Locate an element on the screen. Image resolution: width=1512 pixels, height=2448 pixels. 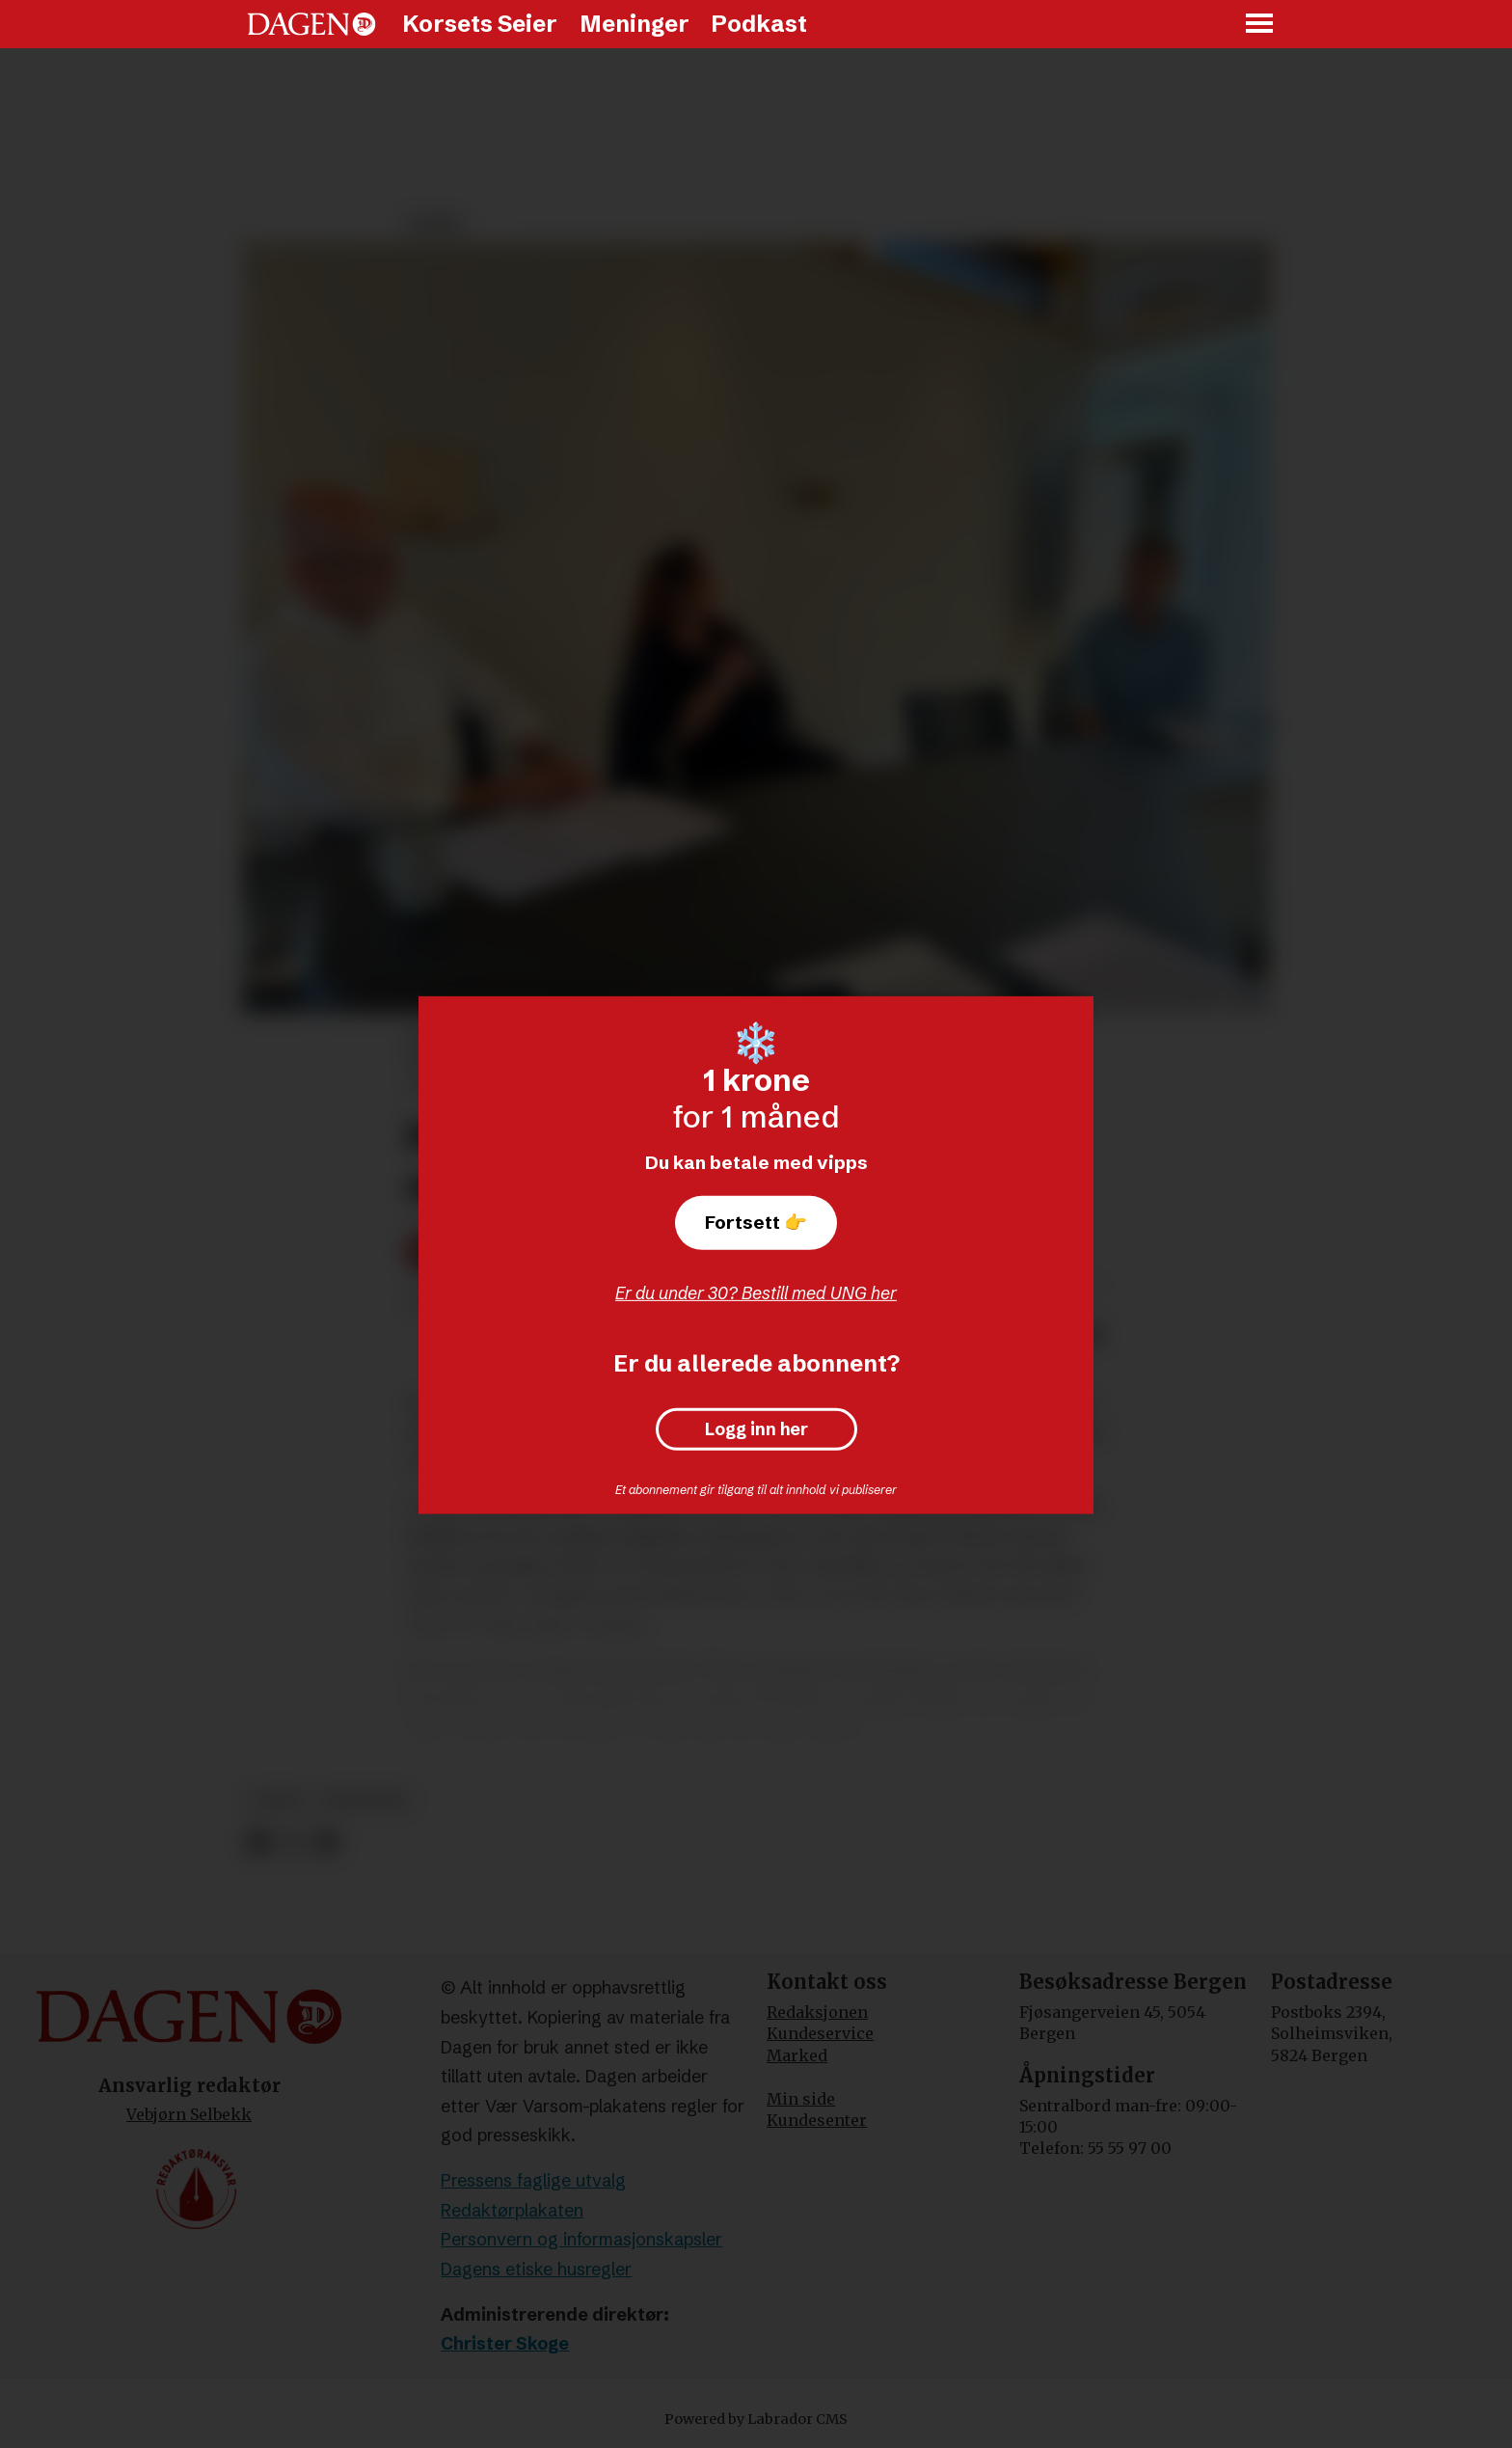
Redaktørplakaten is located at coordinates (512, 2210).